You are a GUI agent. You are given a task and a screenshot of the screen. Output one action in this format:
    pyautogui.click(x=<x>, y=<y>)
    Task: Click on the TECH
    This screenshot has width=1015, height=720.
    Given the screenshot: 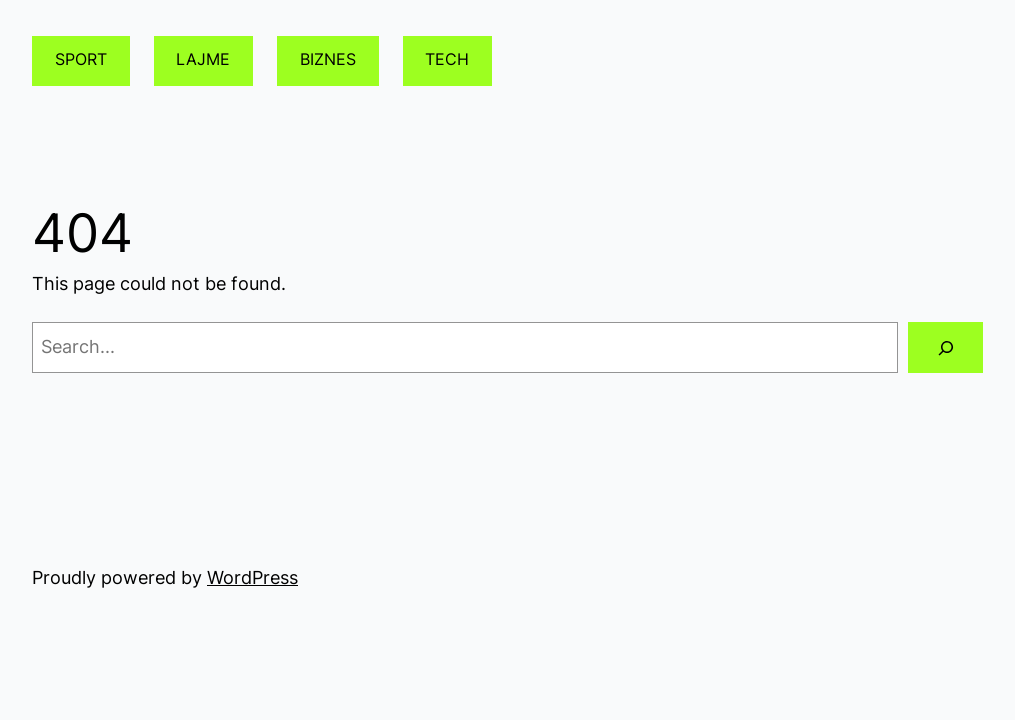 What is the action you would take?
    pyautogui.click(x=447, y=59)
    